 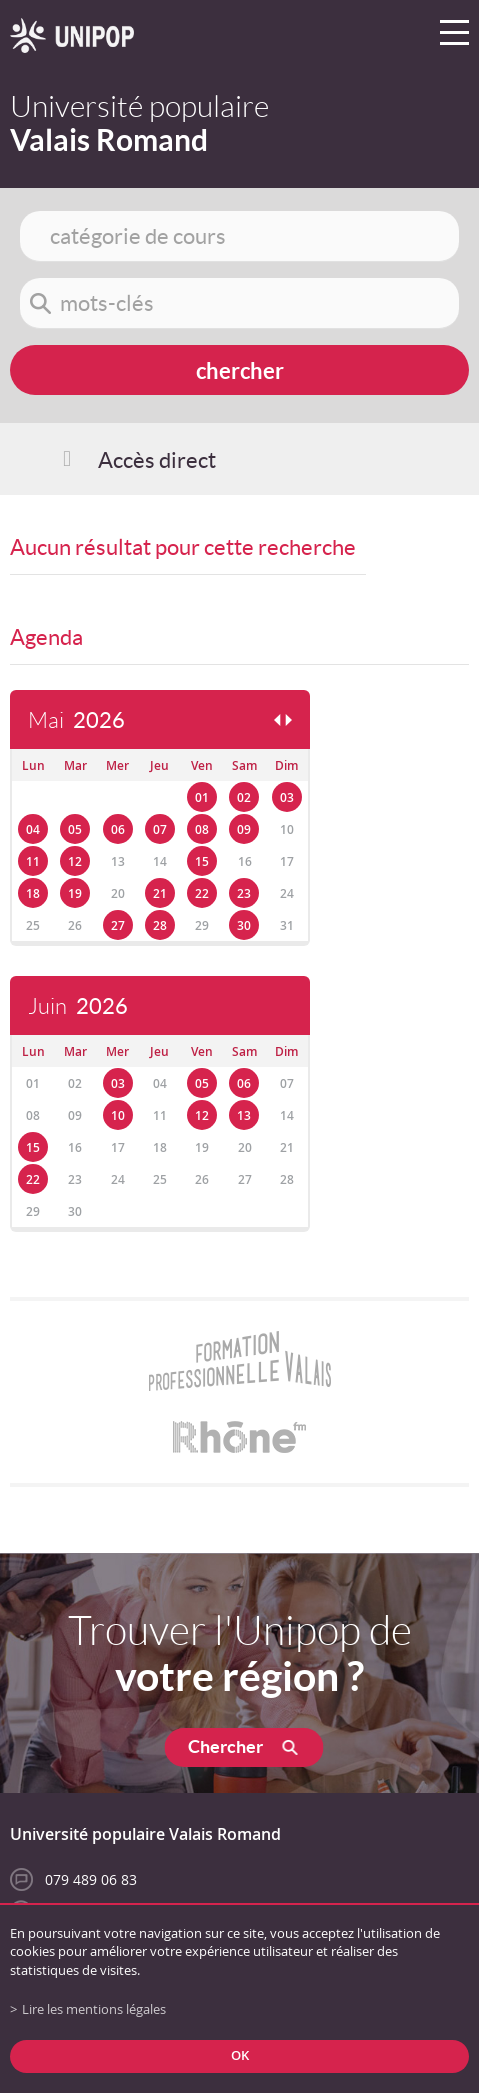 I want to click on 01, so click(x=202, y=797).